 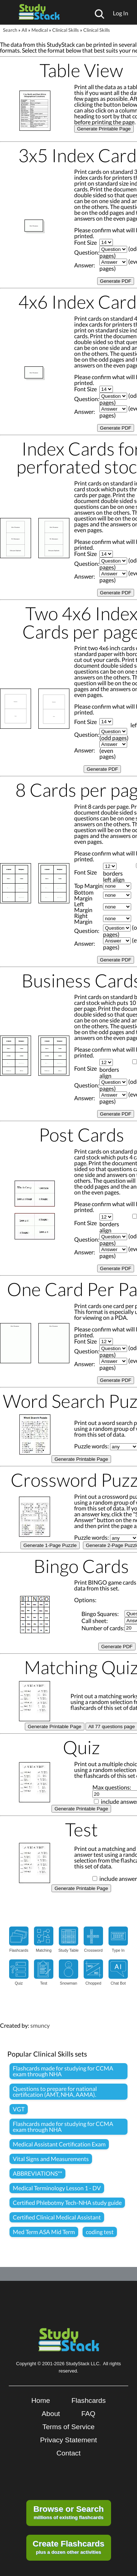 I want to click on Medical, so click(x=39, y=30).